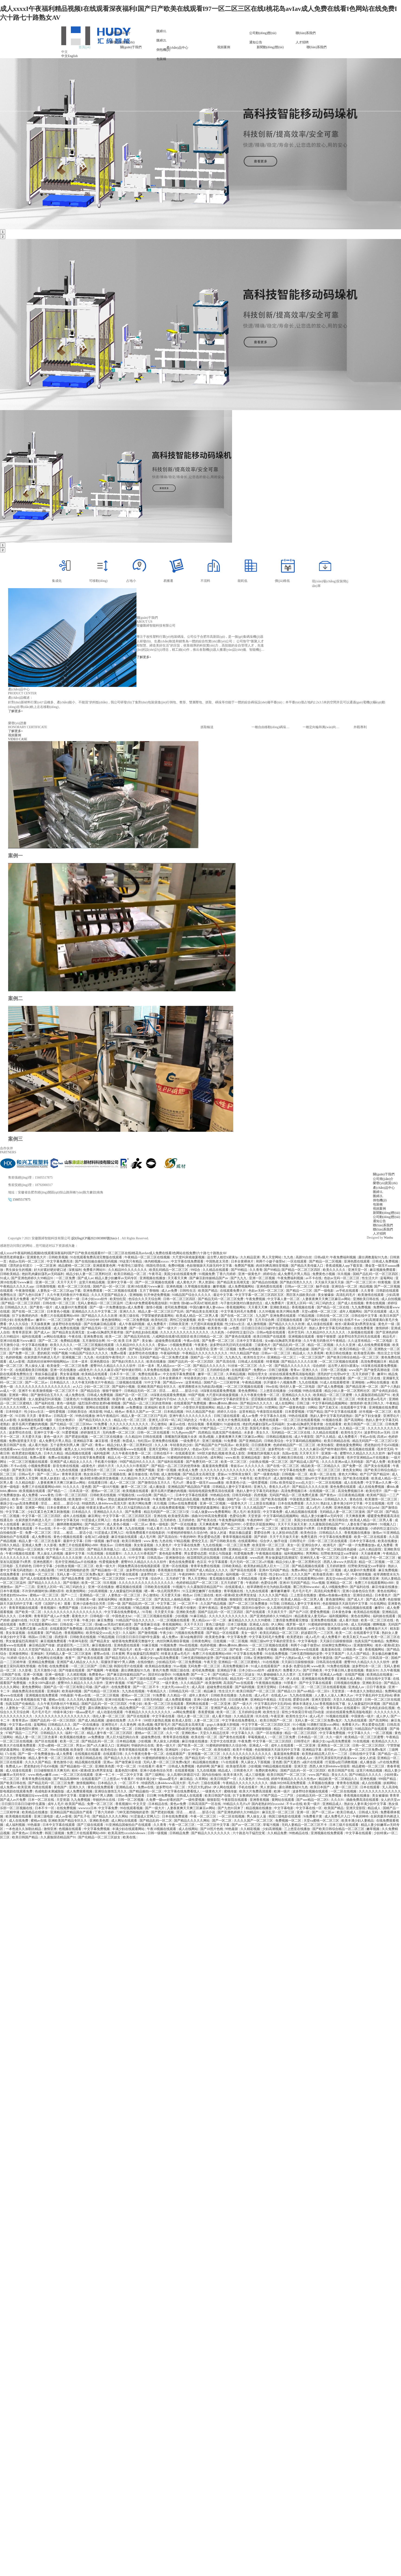 This screenshot has height=2576, width=401. What do you see at coordinates (207, 1274) in the screenshot?
I see `91视频免费` at bounding box center [207, 1274].